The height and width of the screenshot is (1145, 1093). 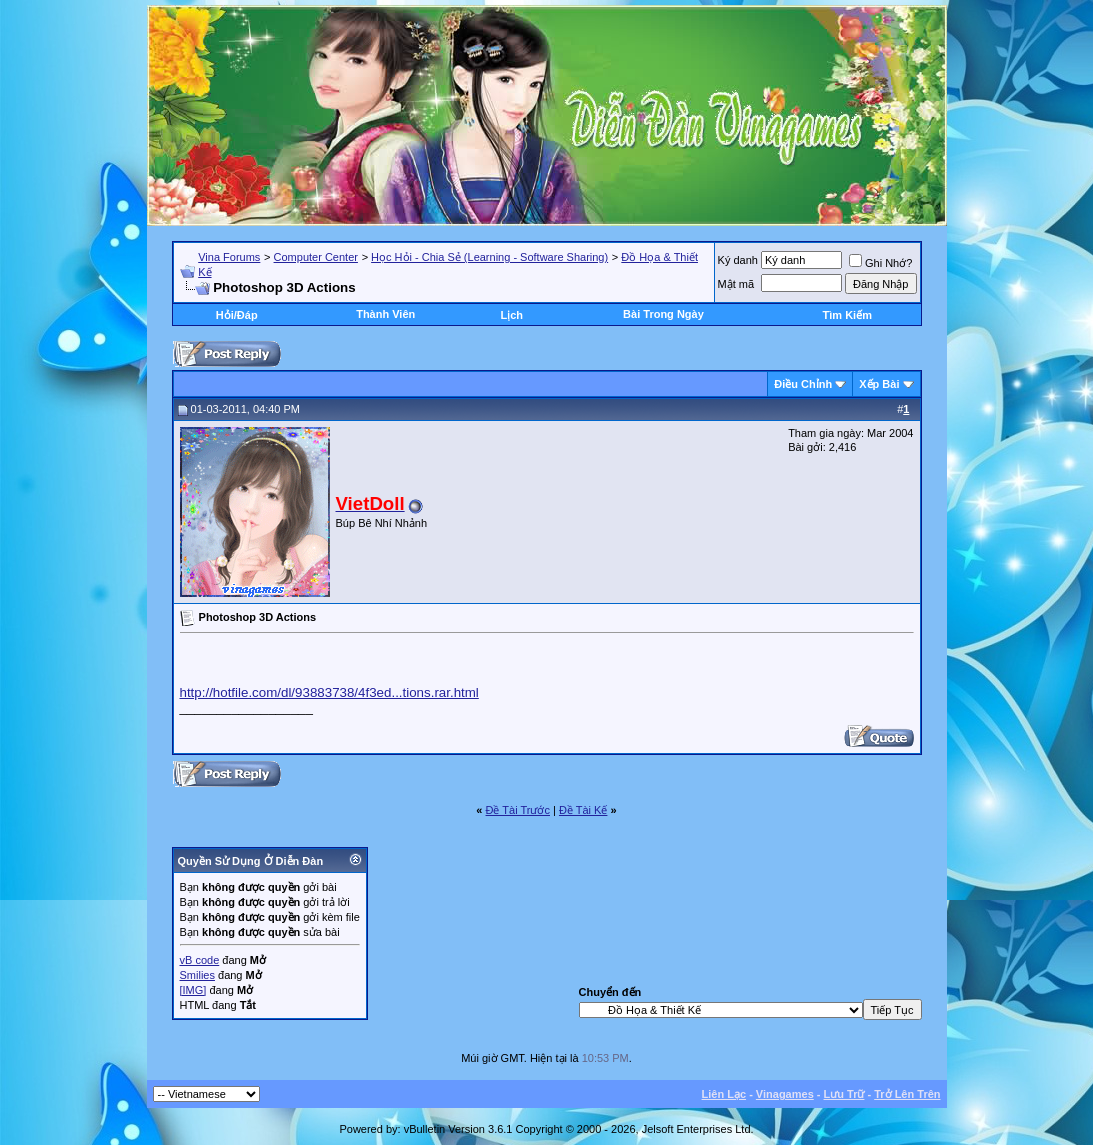 What do you see at coordinates (879, 384) in the screenshot?
I see `Xếp Bài` at bounding box center [879, 384].